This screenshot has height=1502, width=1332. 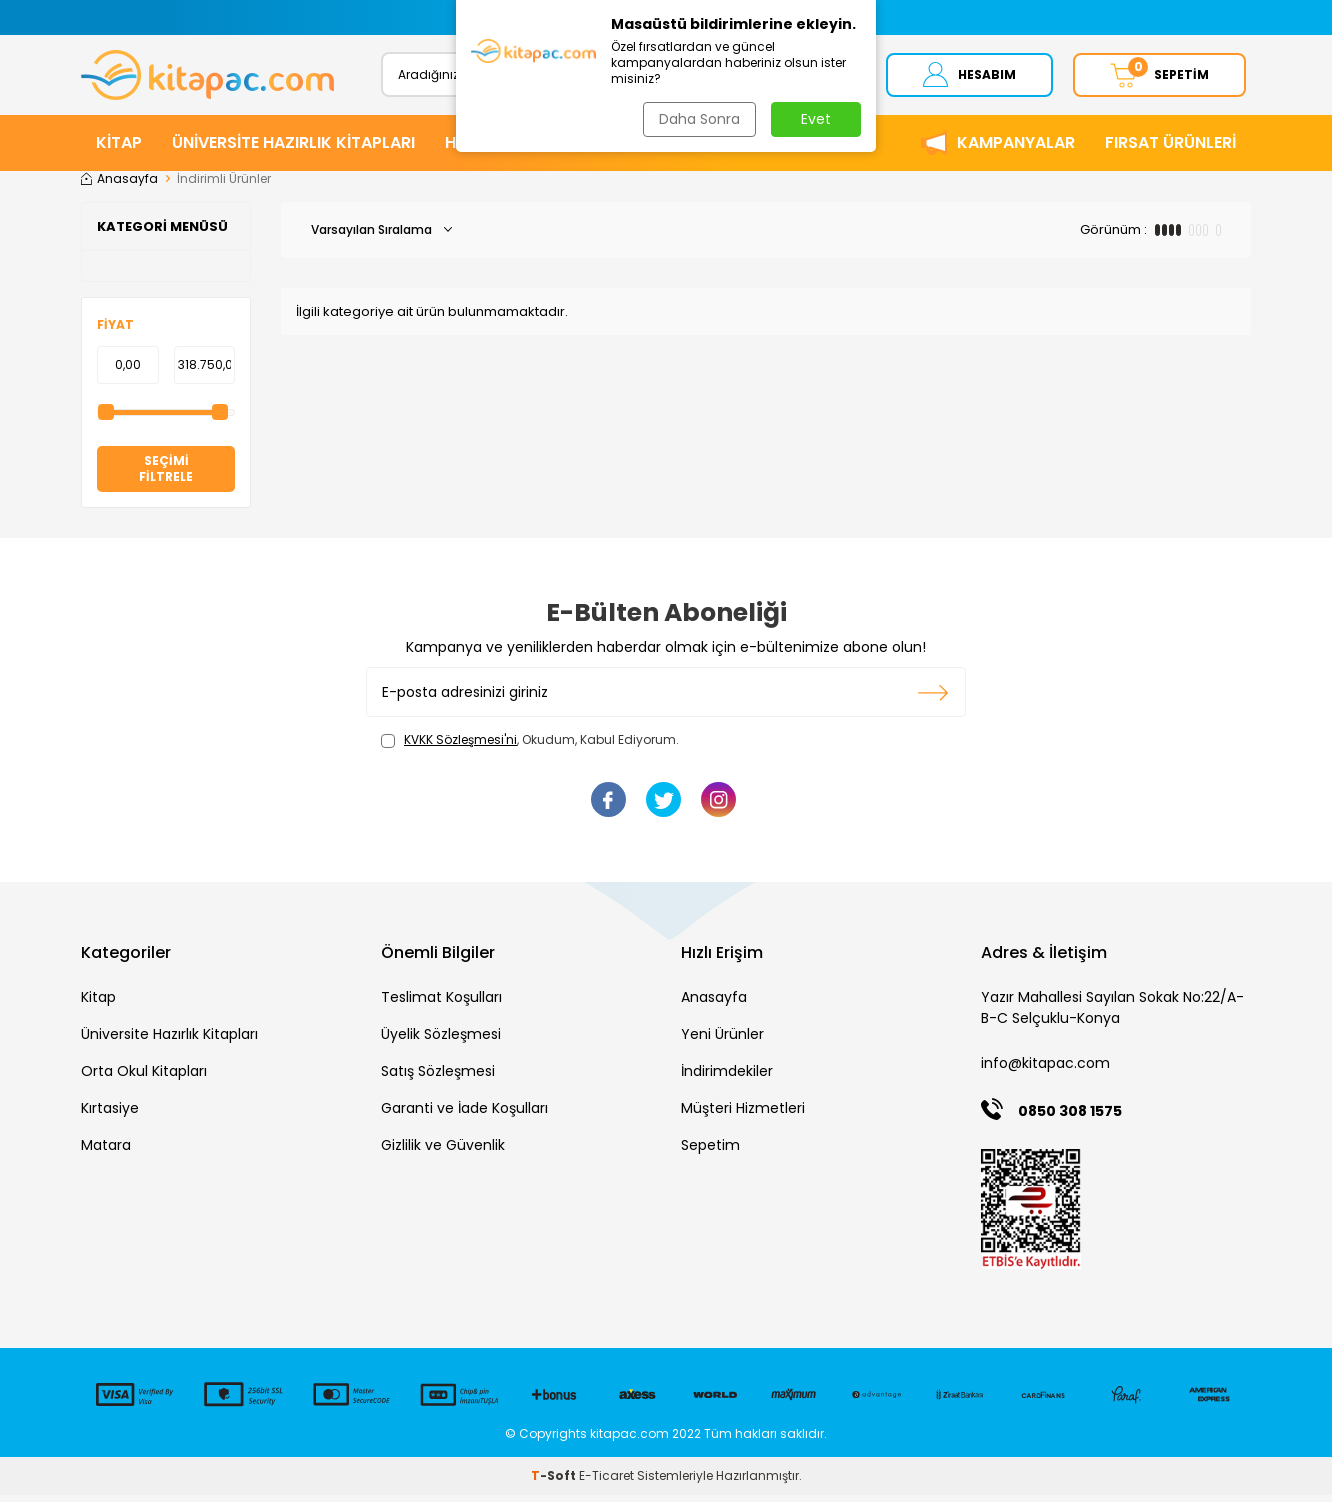 What do you see at coordinates (684, 149) in the screenshot?
I see `KIRTASİYE` at bounding box center [684, 149].